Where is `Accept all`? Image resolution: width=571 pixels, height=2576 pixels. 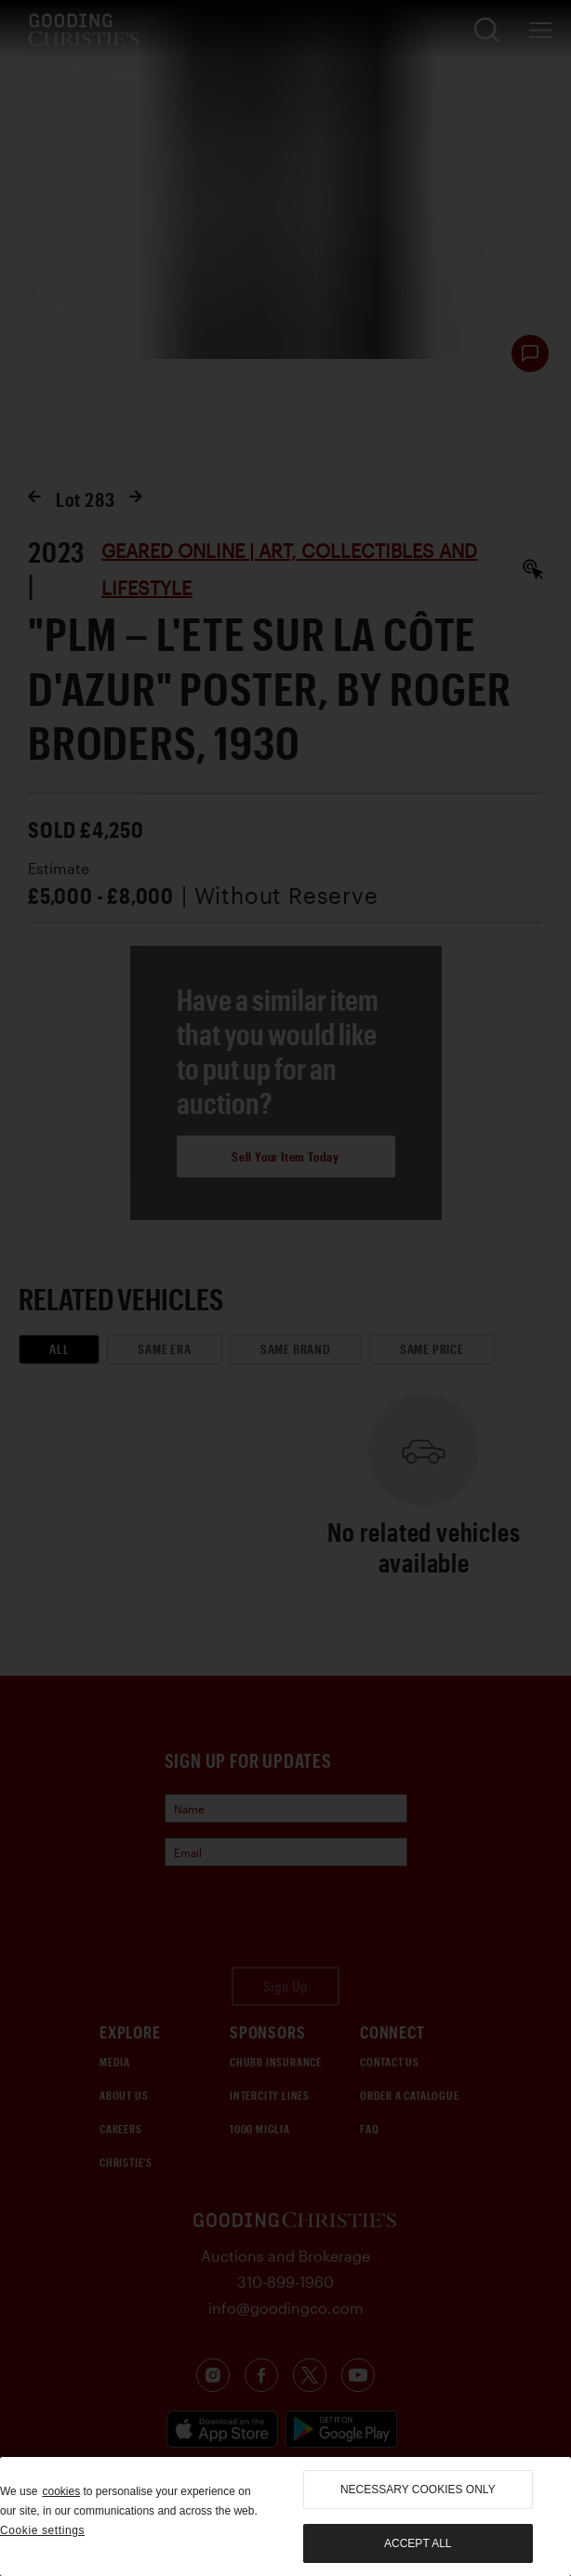 Accept all is located at coordinates (417, 2543).